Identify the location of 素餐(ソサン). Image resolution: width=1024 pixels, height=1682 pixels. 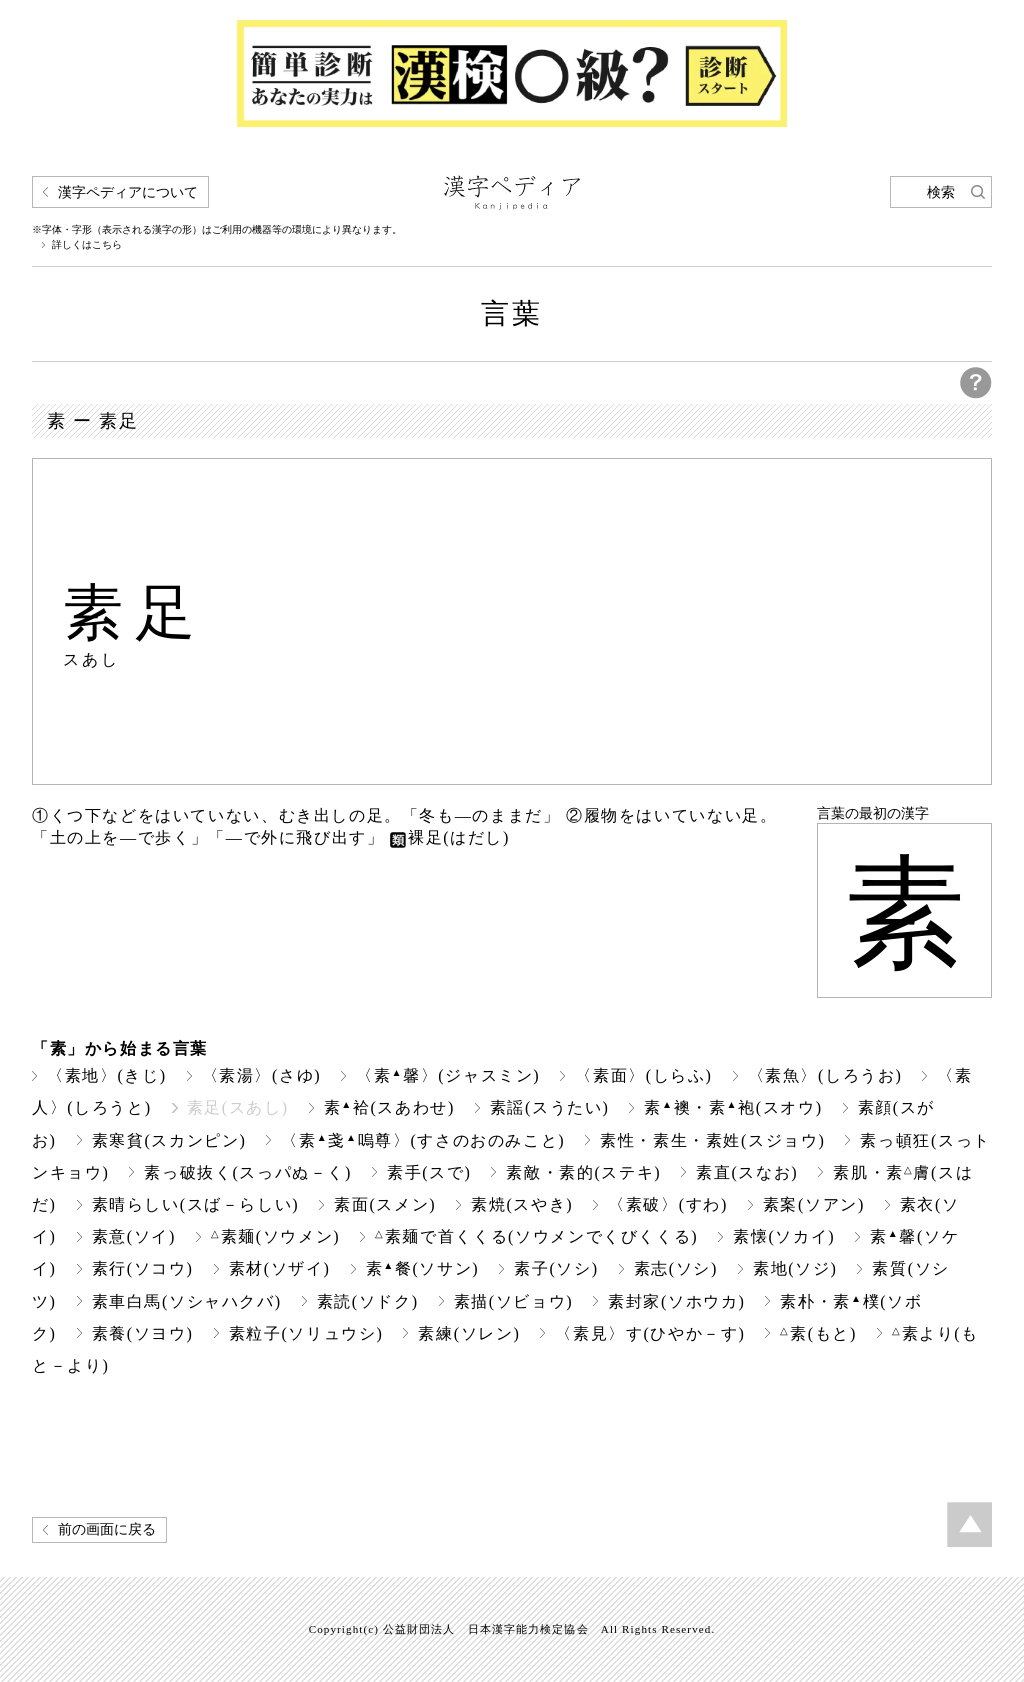
(423, 1268).